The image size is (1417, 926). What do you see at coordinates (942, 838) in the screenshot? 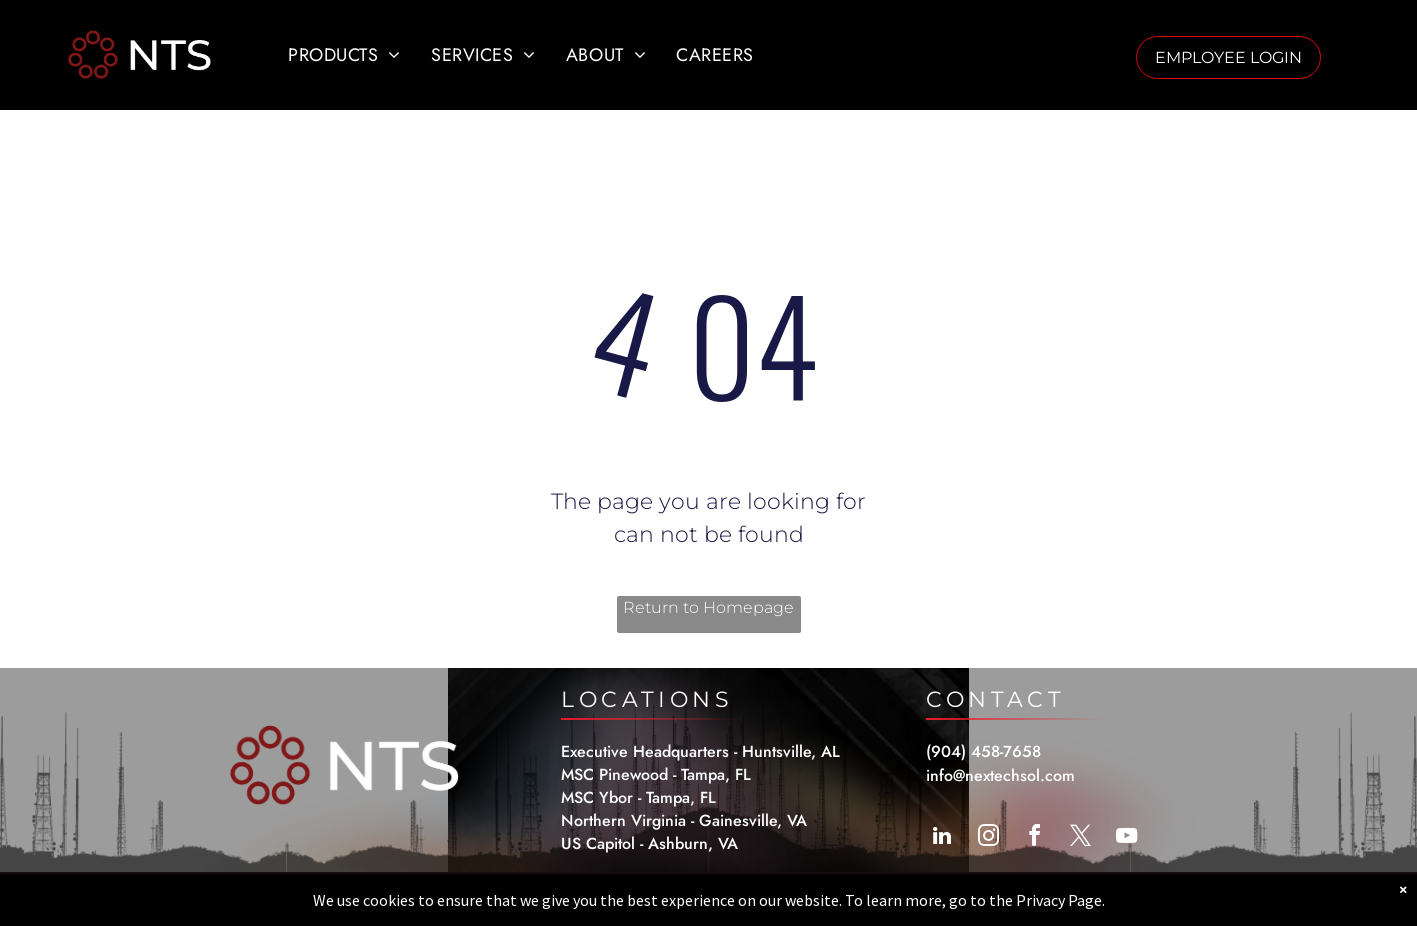
I see `[linkedin]` at bounding box center [942, 838].